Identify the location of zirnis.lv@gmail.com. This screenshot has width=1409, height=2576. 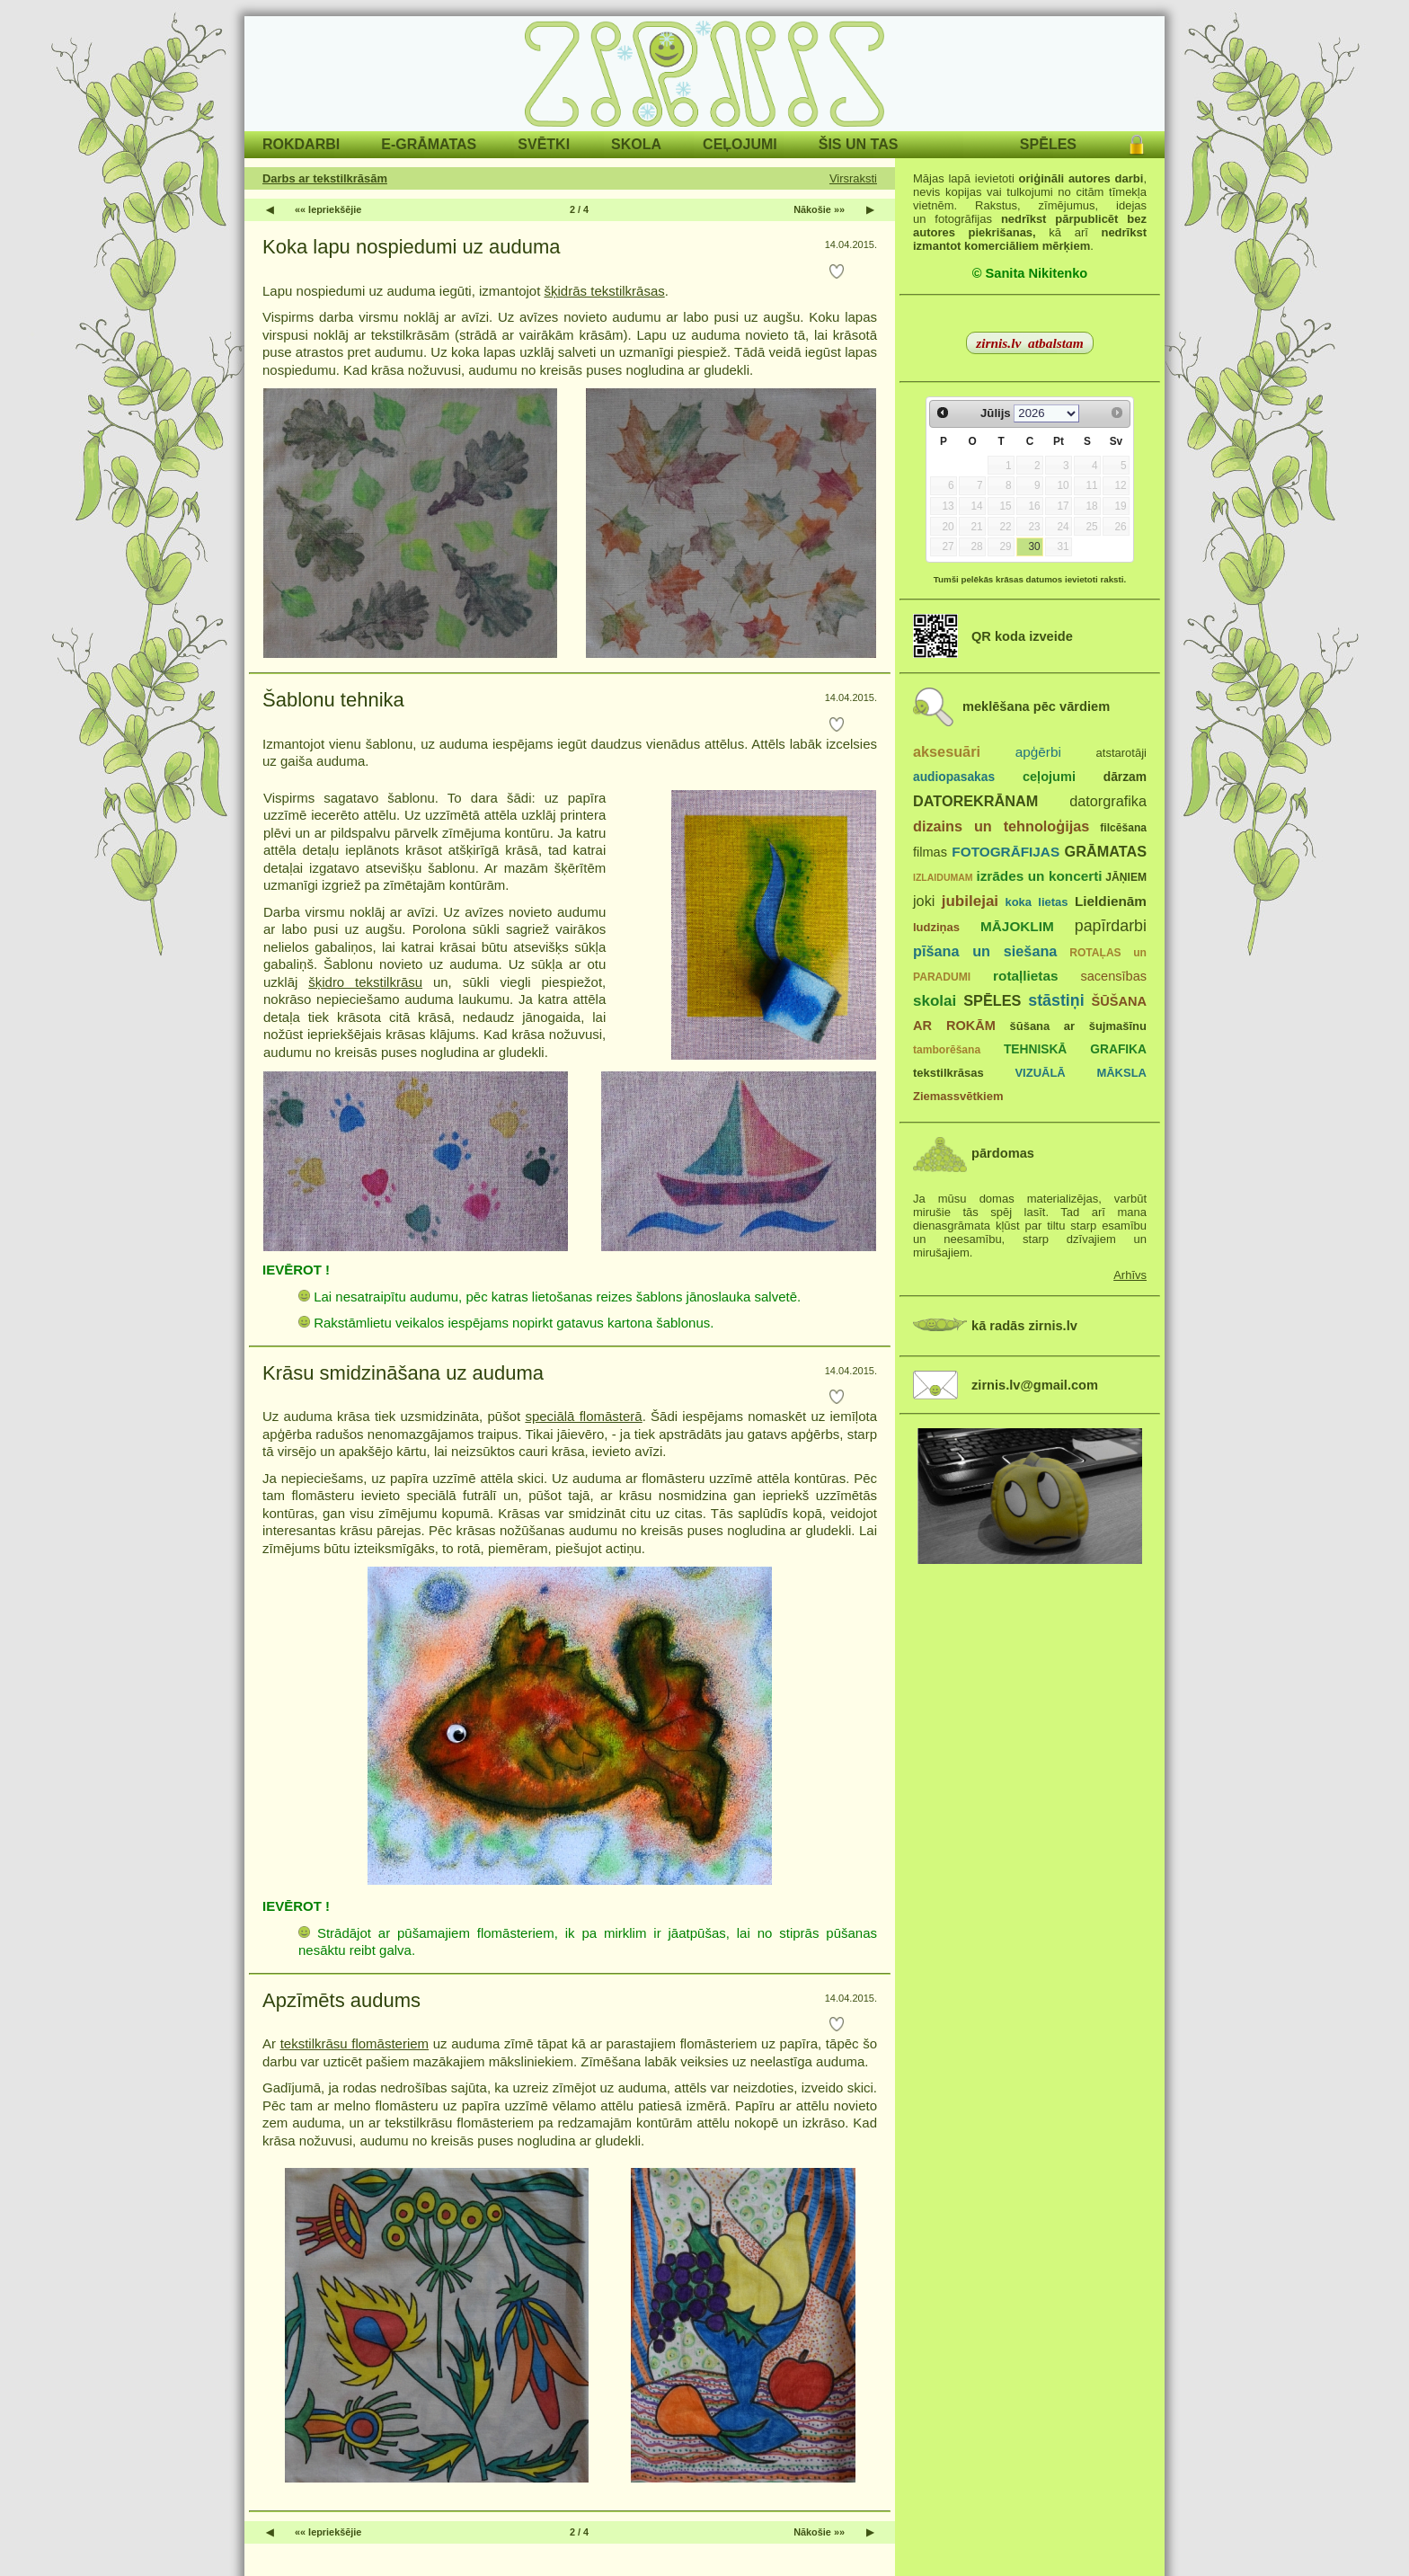
(1034, 1385).